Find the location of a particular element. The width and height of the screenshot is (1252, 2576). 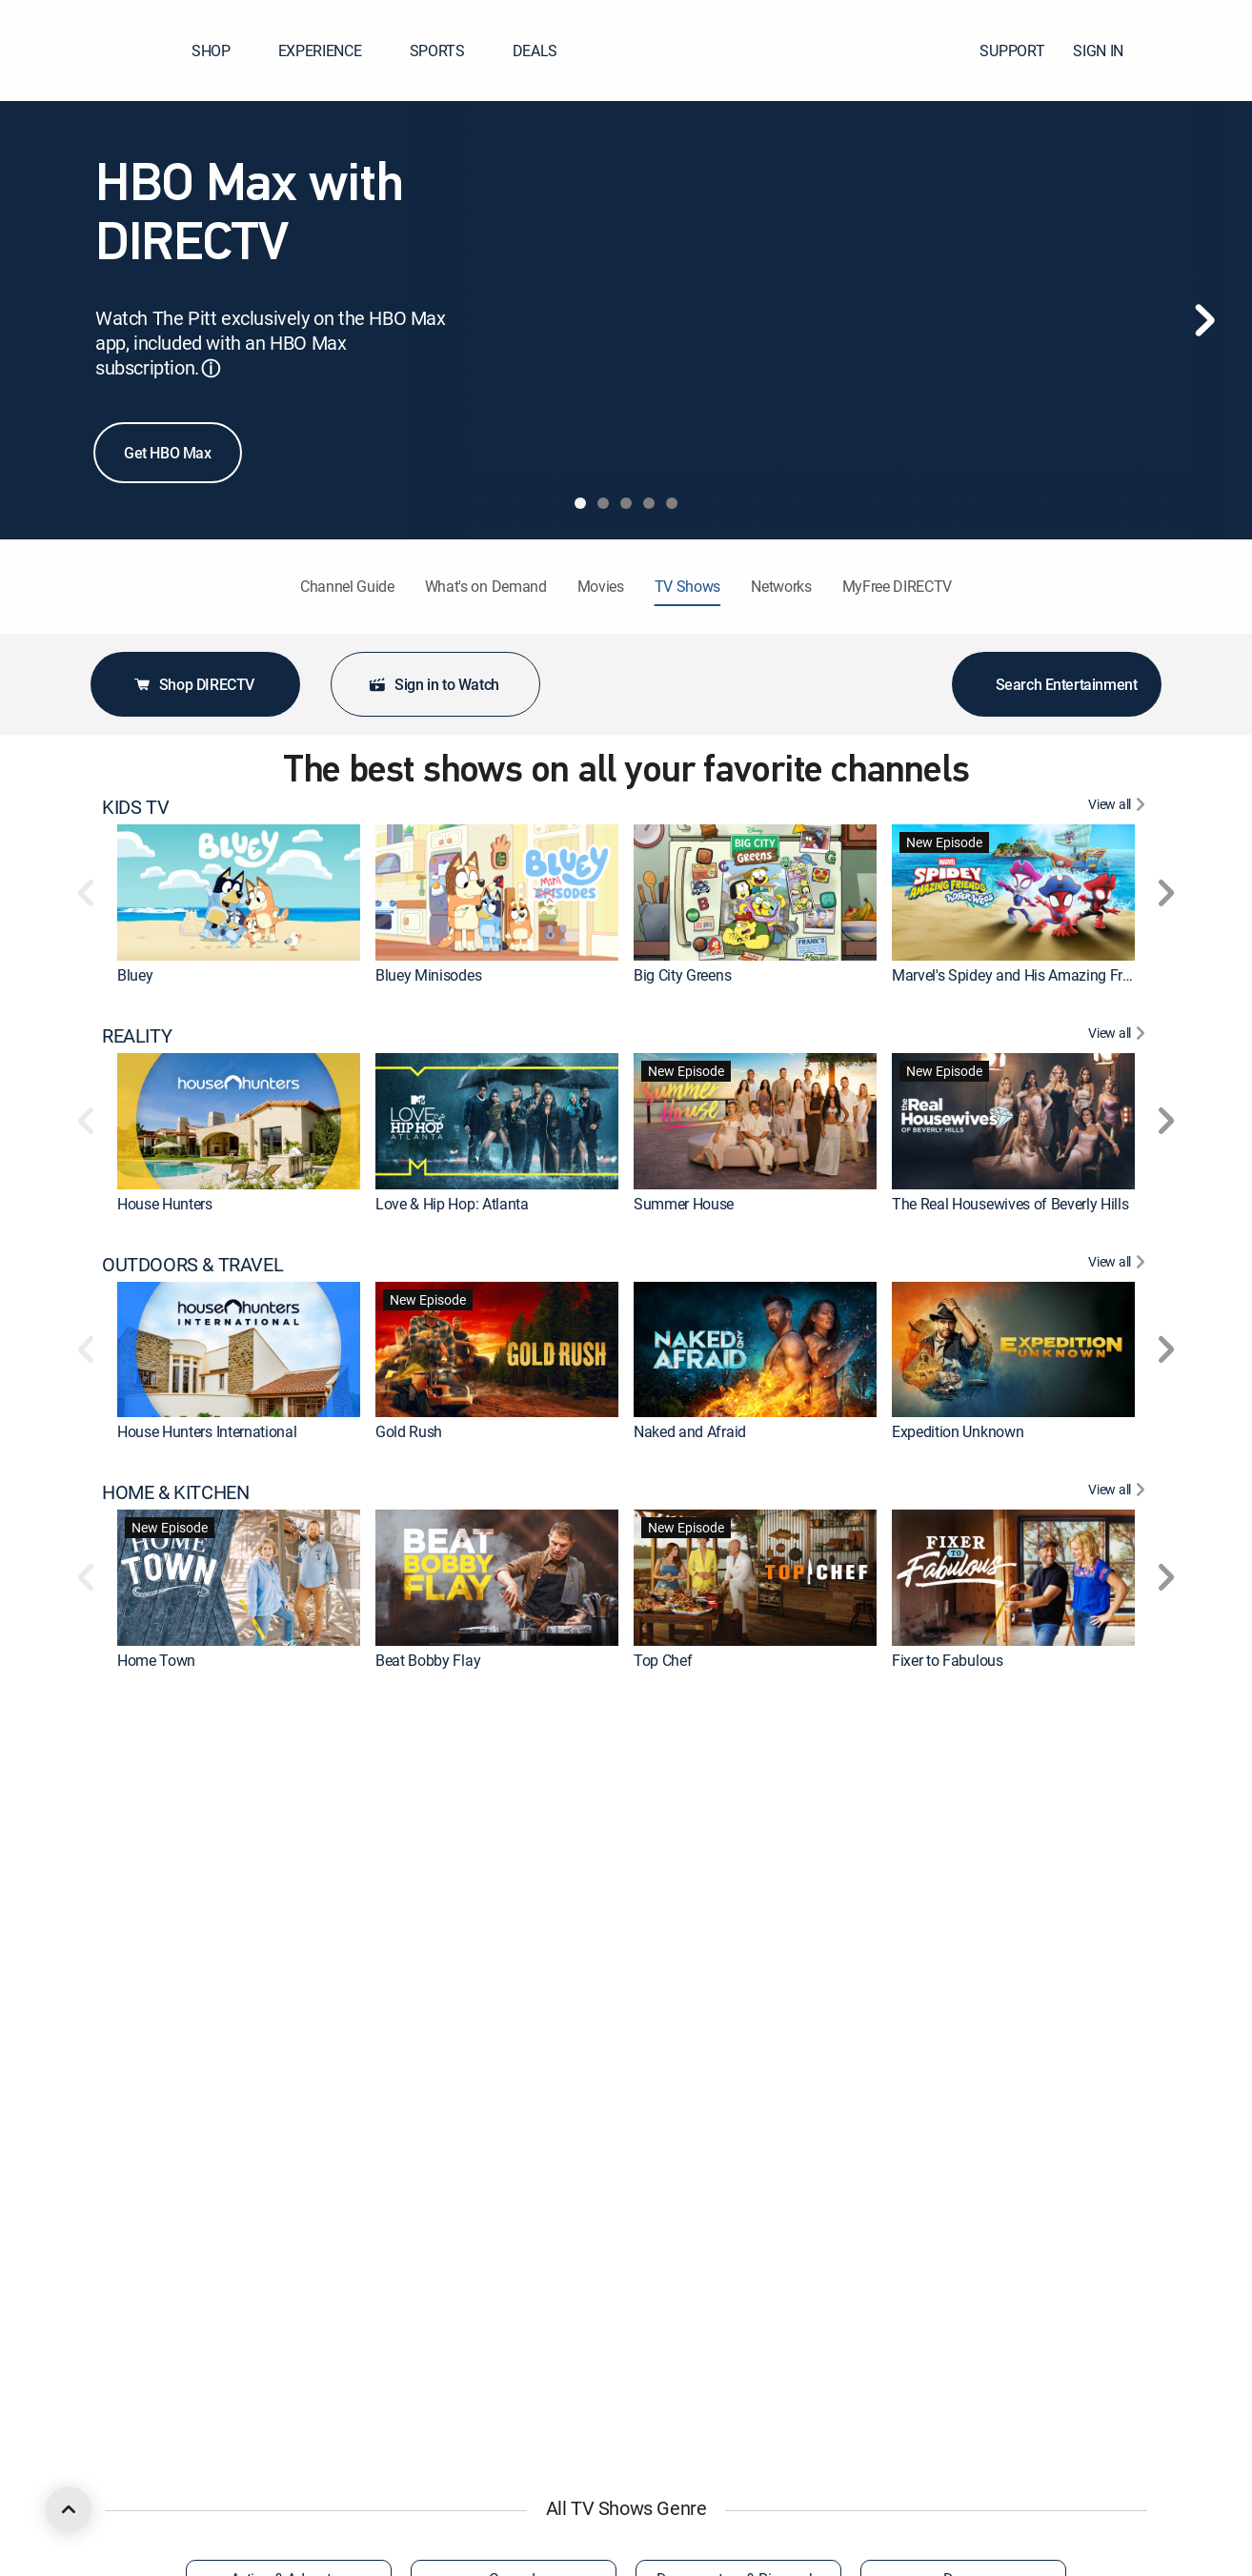

SHOP [button] is located at coordinates (222, 50).